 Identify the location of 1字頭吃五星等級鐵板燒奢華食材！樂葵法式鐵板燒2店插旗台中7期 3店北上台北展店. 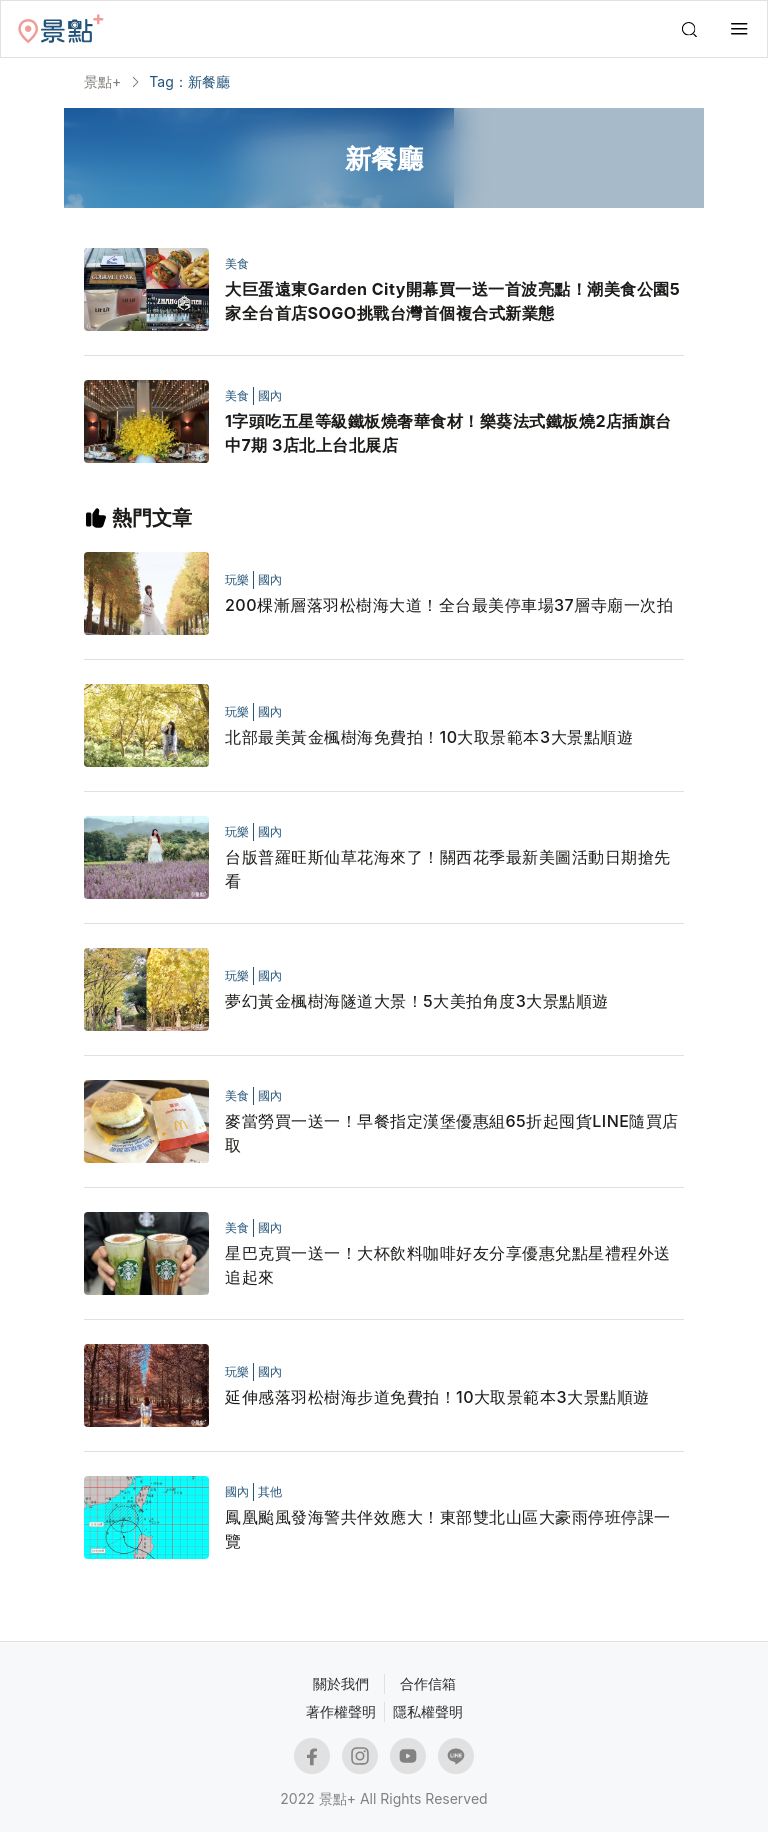
(448, 433).